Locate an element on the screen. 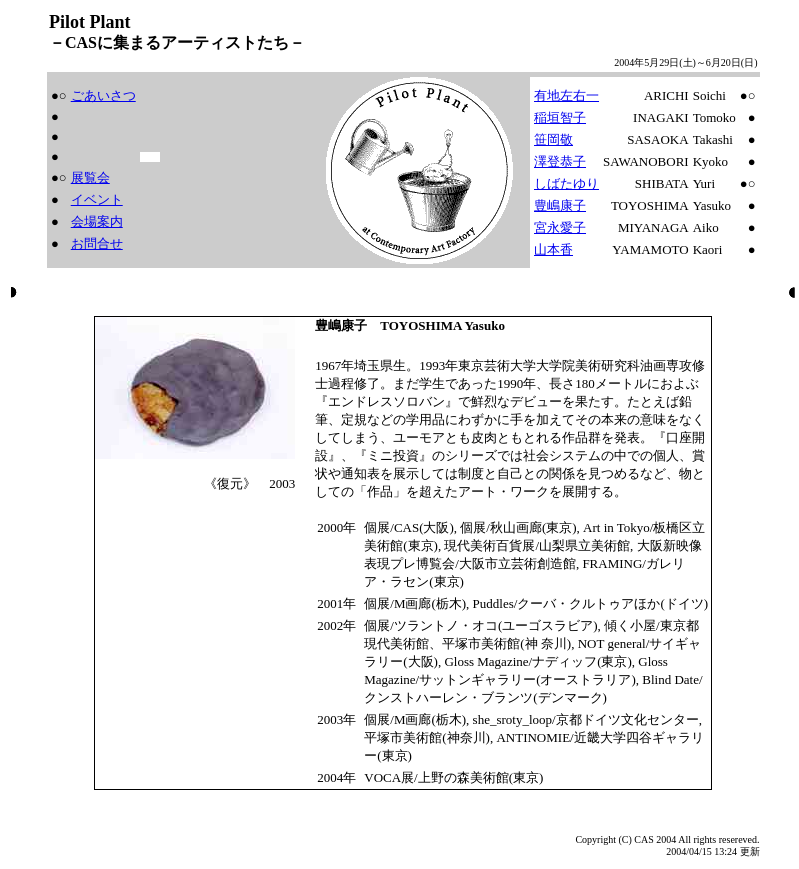  宮永愛子 is located at coordinates (560, 227).